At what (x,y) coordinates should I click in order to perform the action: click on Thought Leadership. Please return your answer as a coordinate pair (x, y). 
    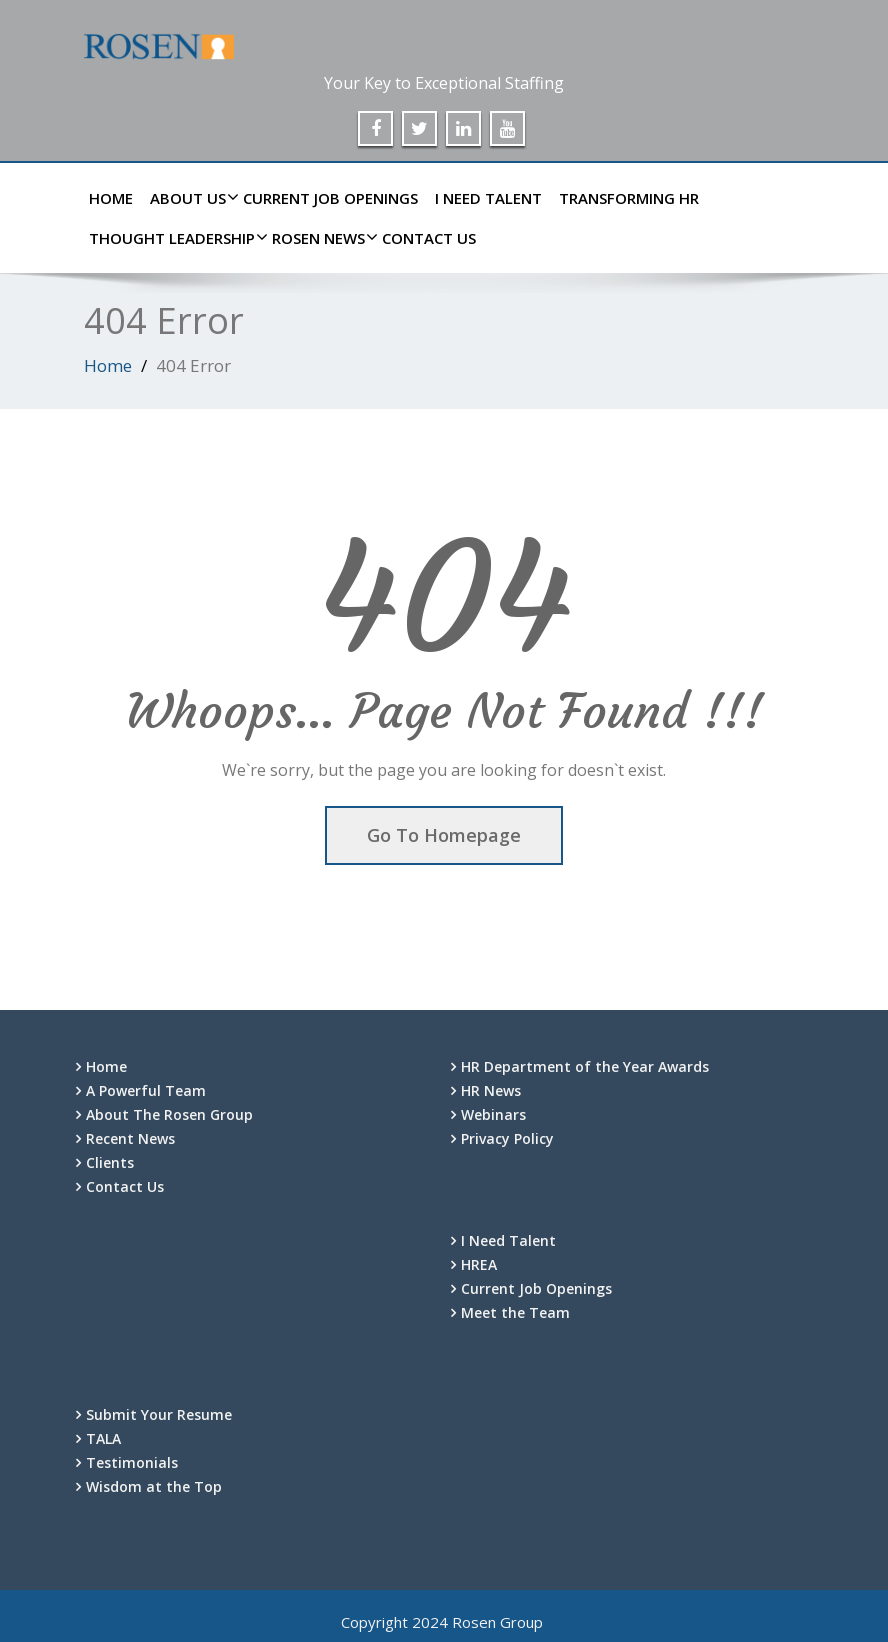
    Looking at the image, I should click on (174, 238).